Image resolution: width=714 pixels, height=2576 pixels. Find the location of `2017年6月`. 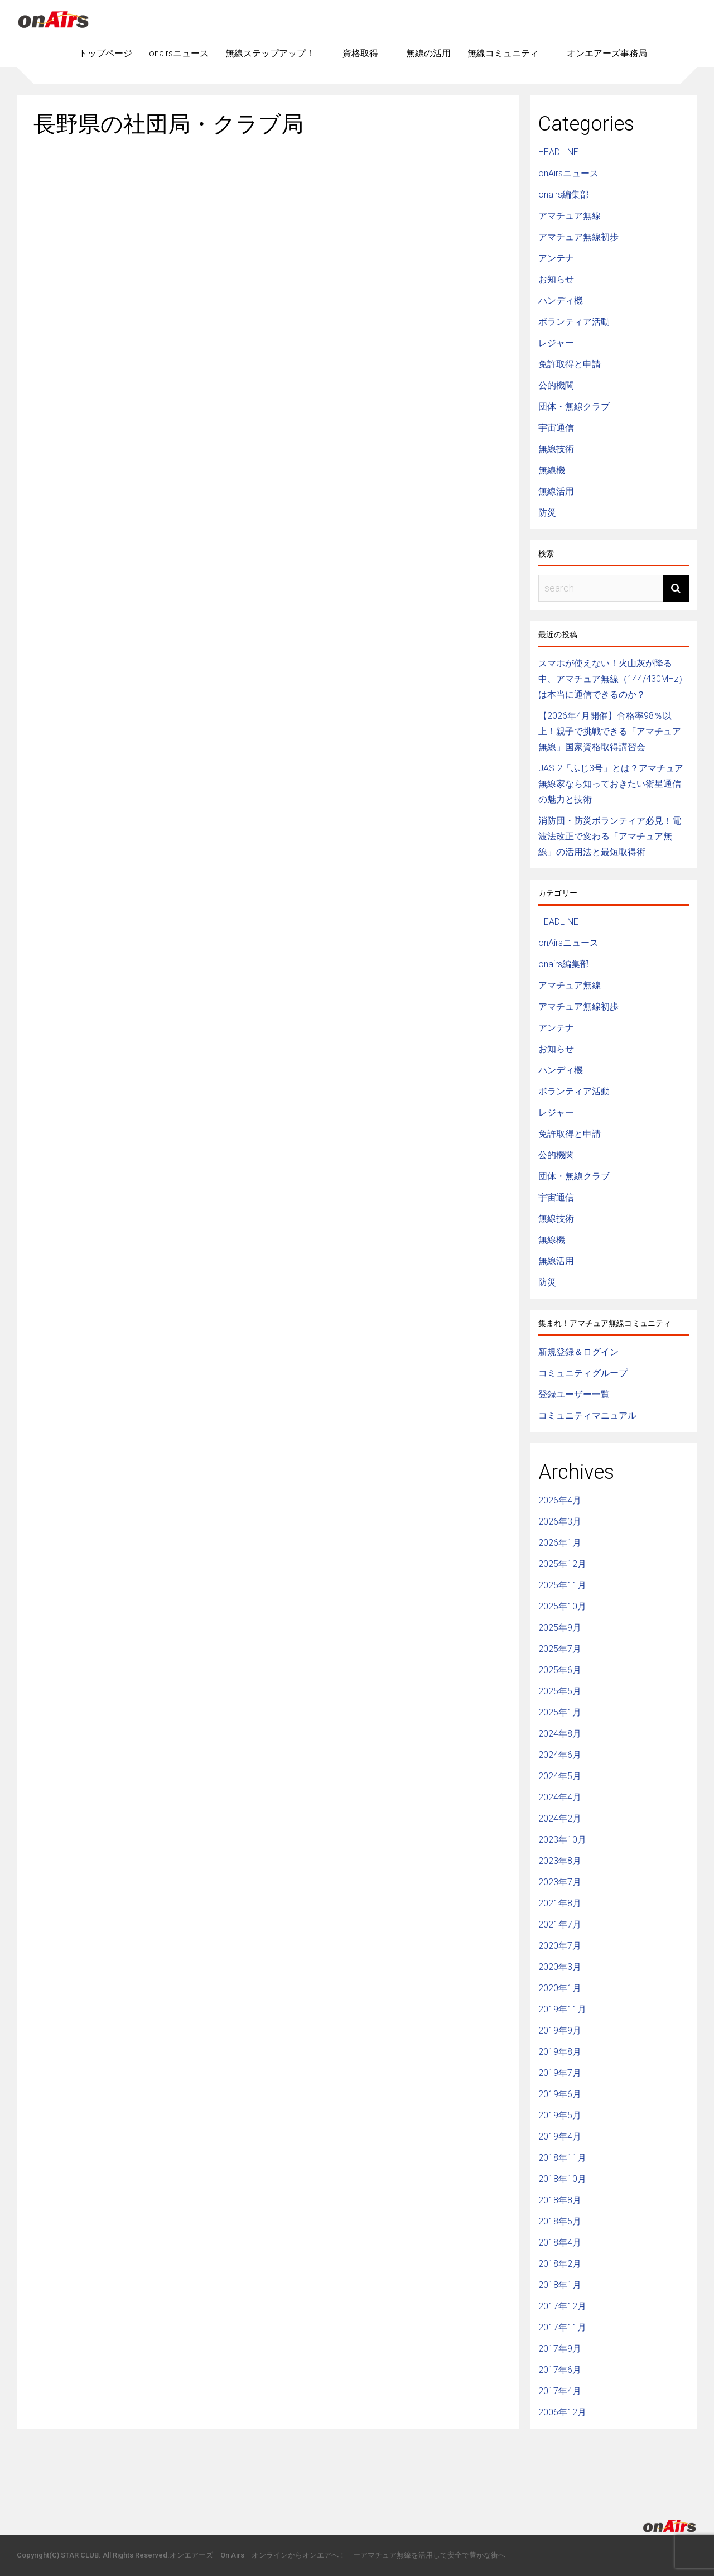

2017年6月 is located at coordinates (559, 2369).